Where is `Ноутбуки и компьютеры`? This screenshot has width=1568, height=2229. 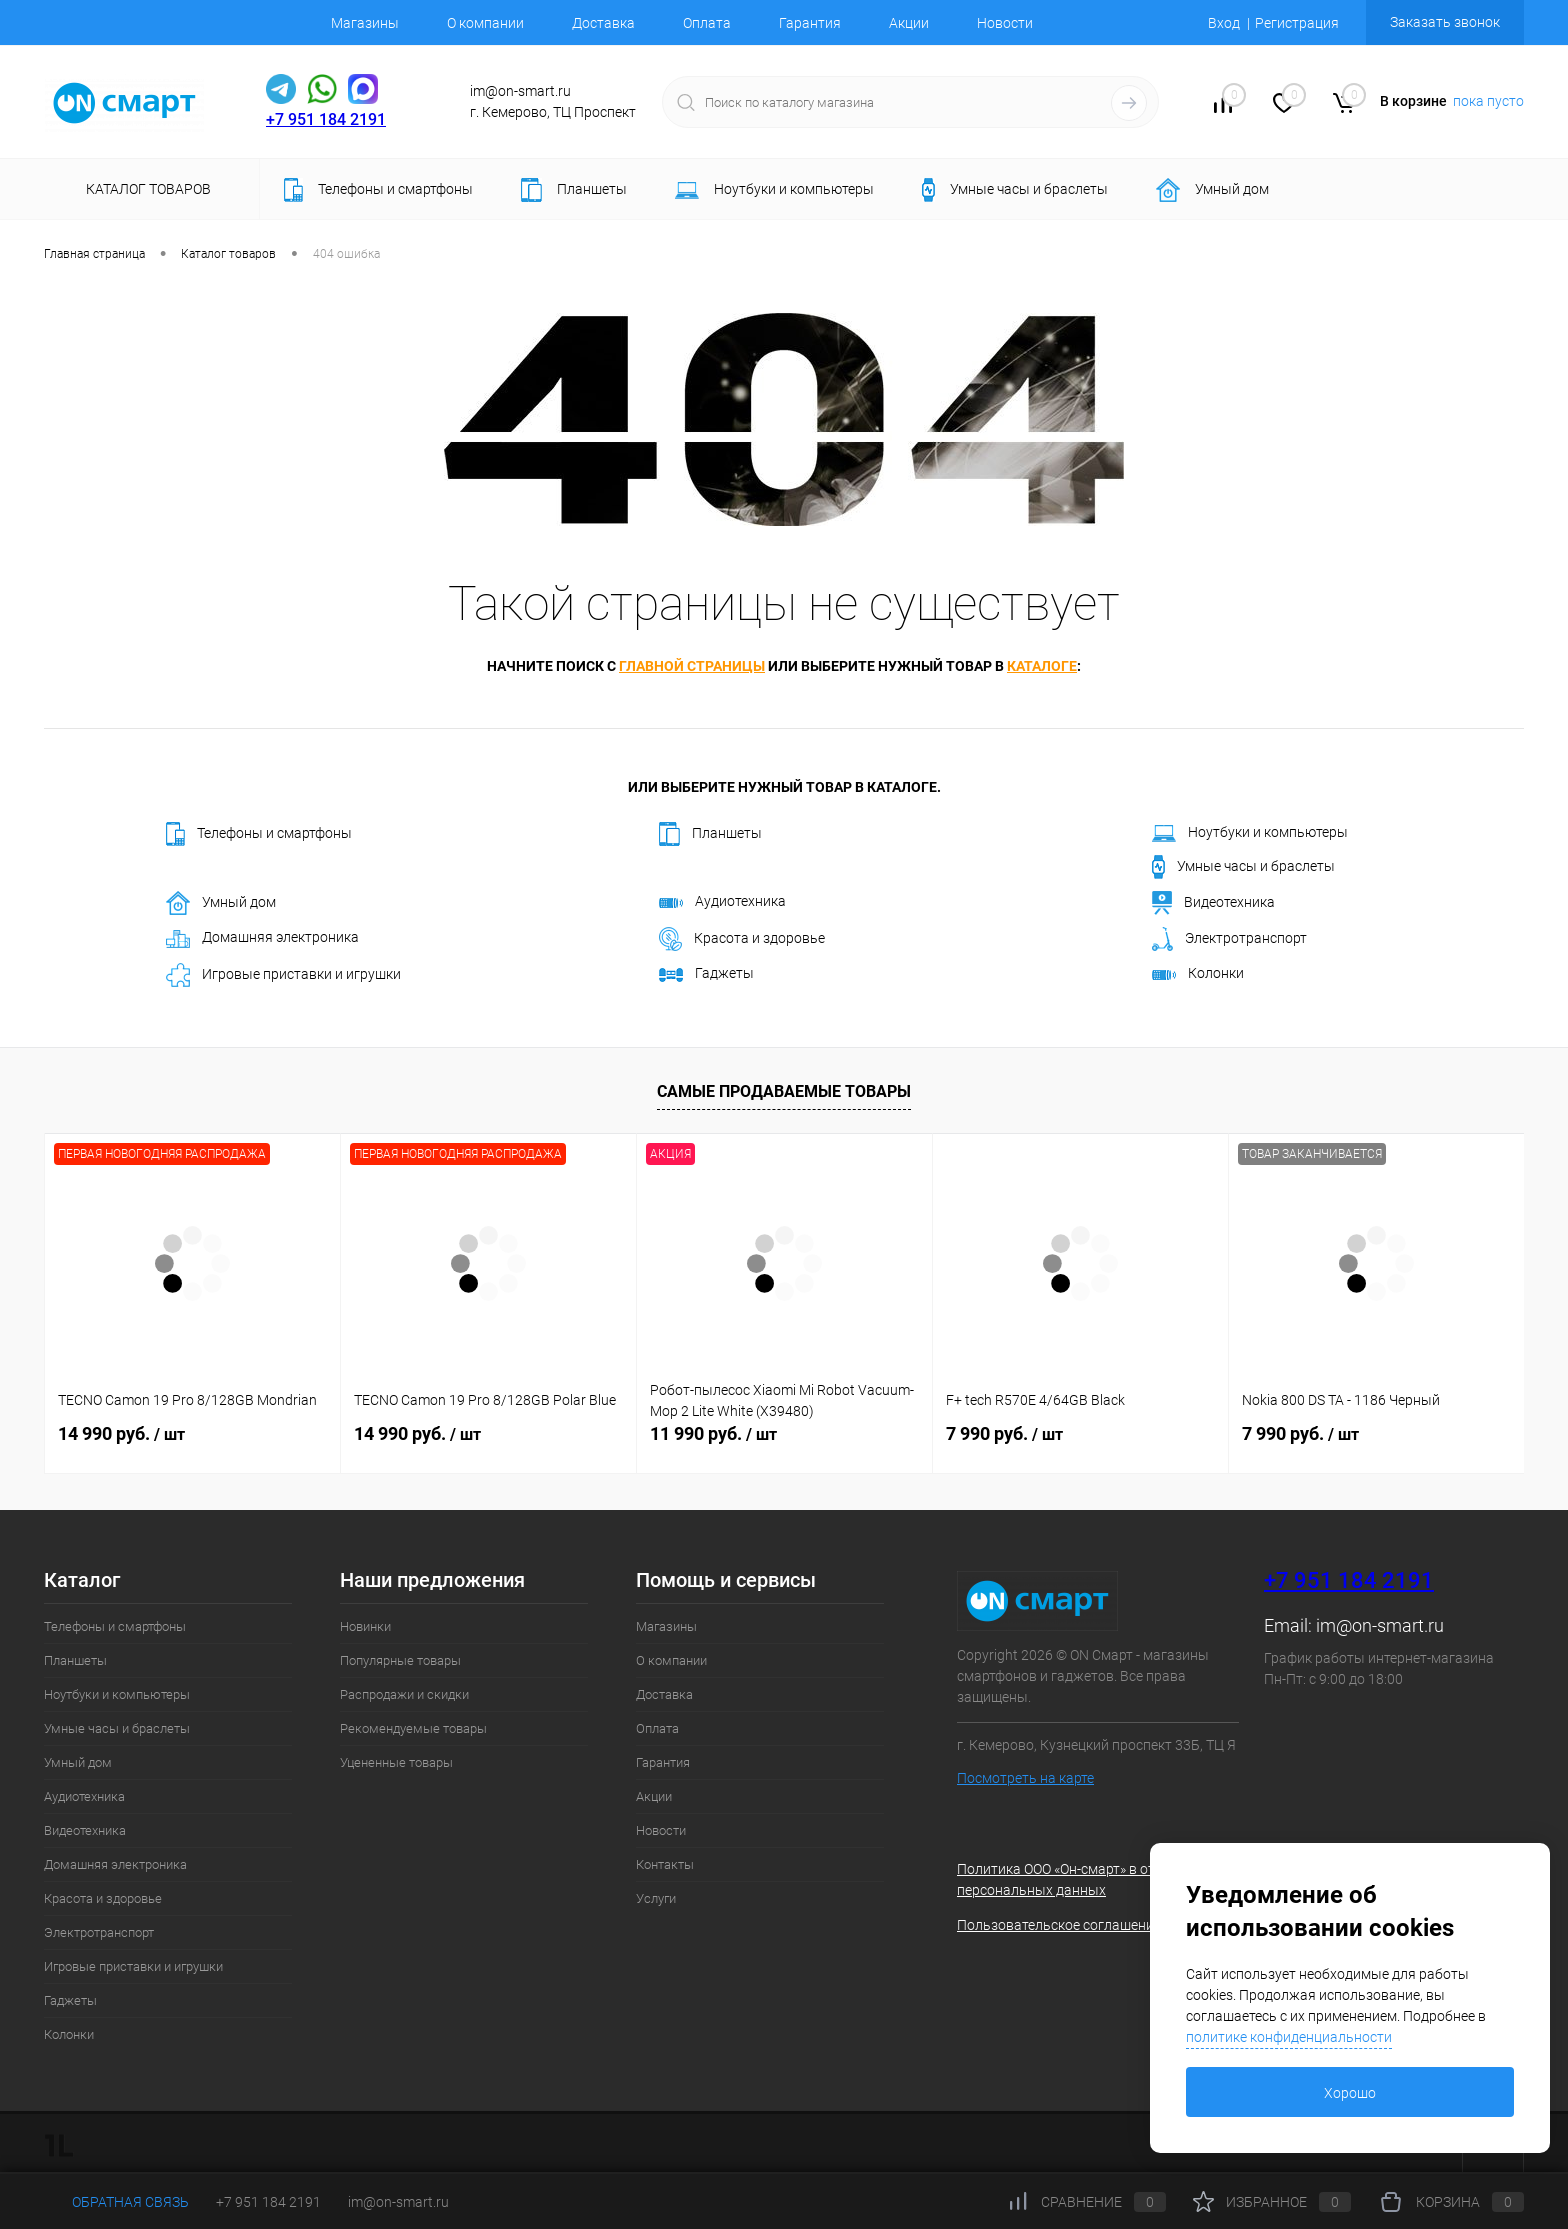 Ноутбуки и компьютеры is located at coordinates (1250, 833).